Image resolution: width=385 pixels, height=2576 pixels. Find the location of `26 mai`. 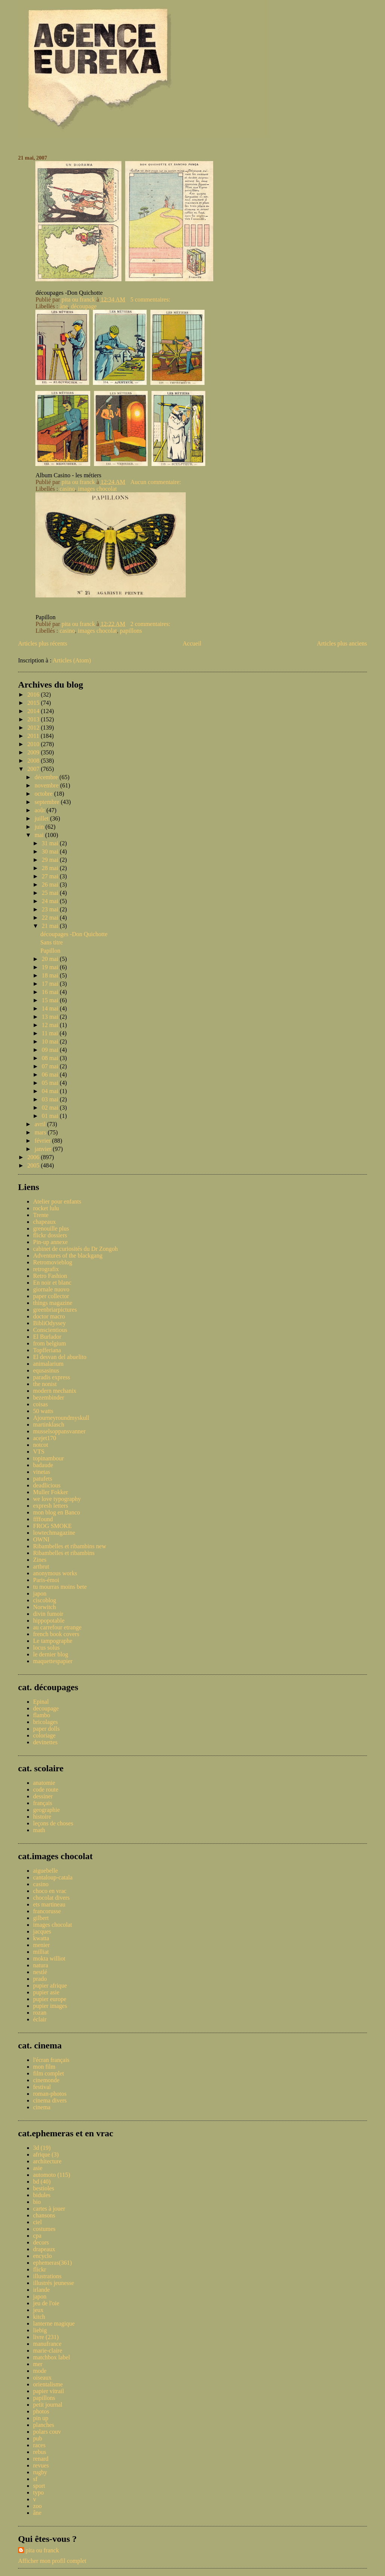

26 mai is located at coordinates (51, 884).